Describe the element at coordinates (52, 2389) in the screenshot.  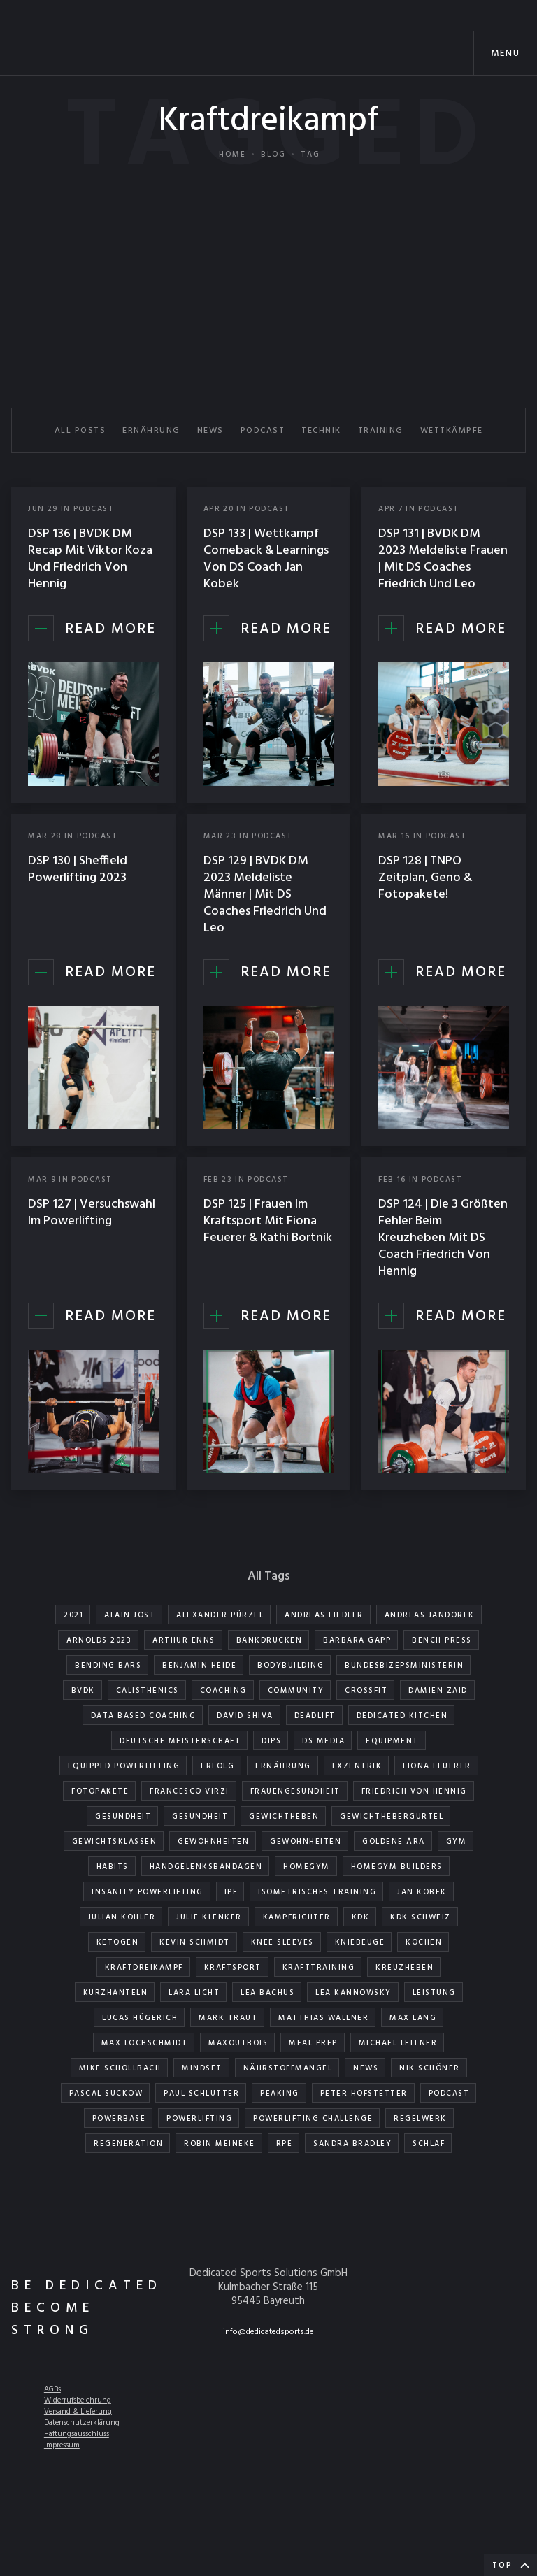
I see `AGBs` at that location.